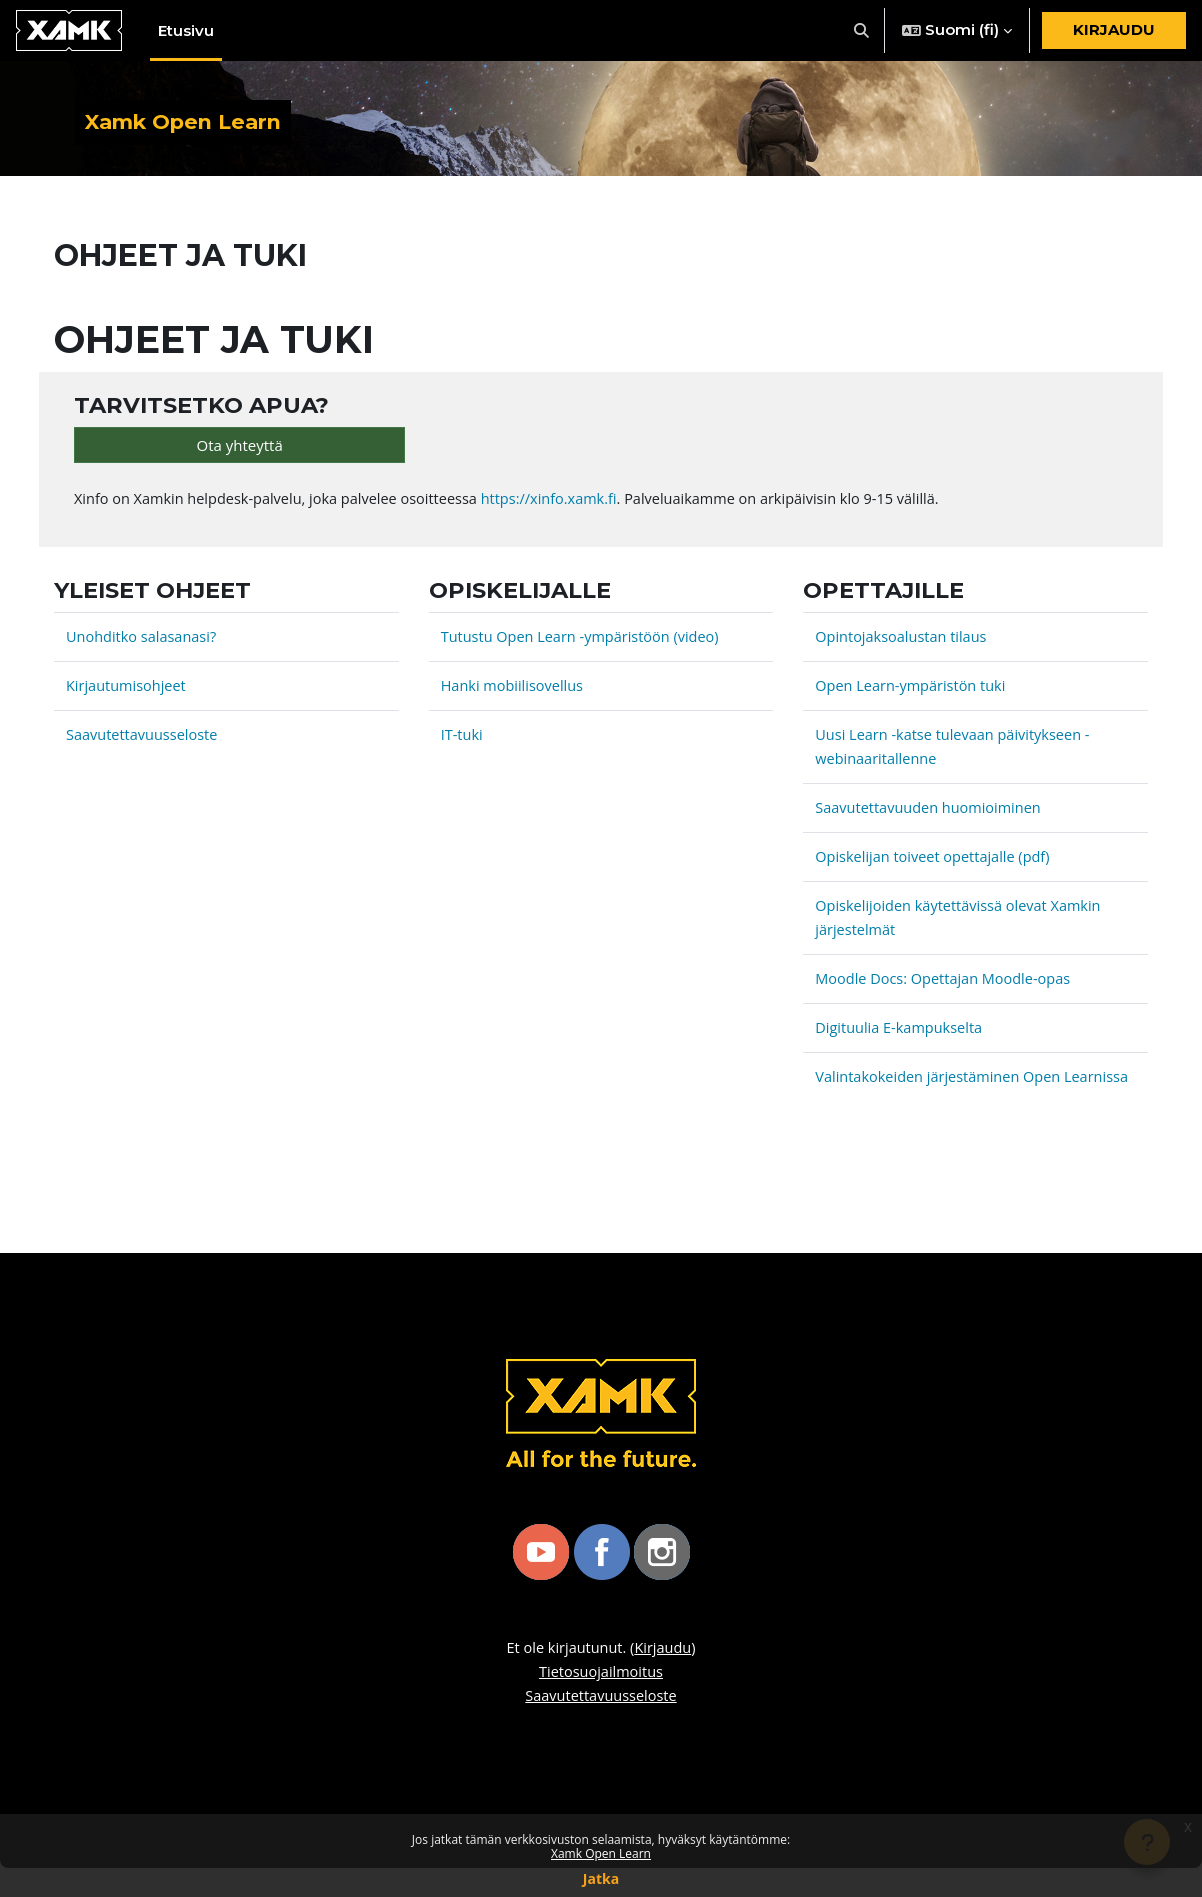 This screenshot has height=1897, width=1202. I want to click on Opintojaksoalustan tilaus, so click(903, 642).